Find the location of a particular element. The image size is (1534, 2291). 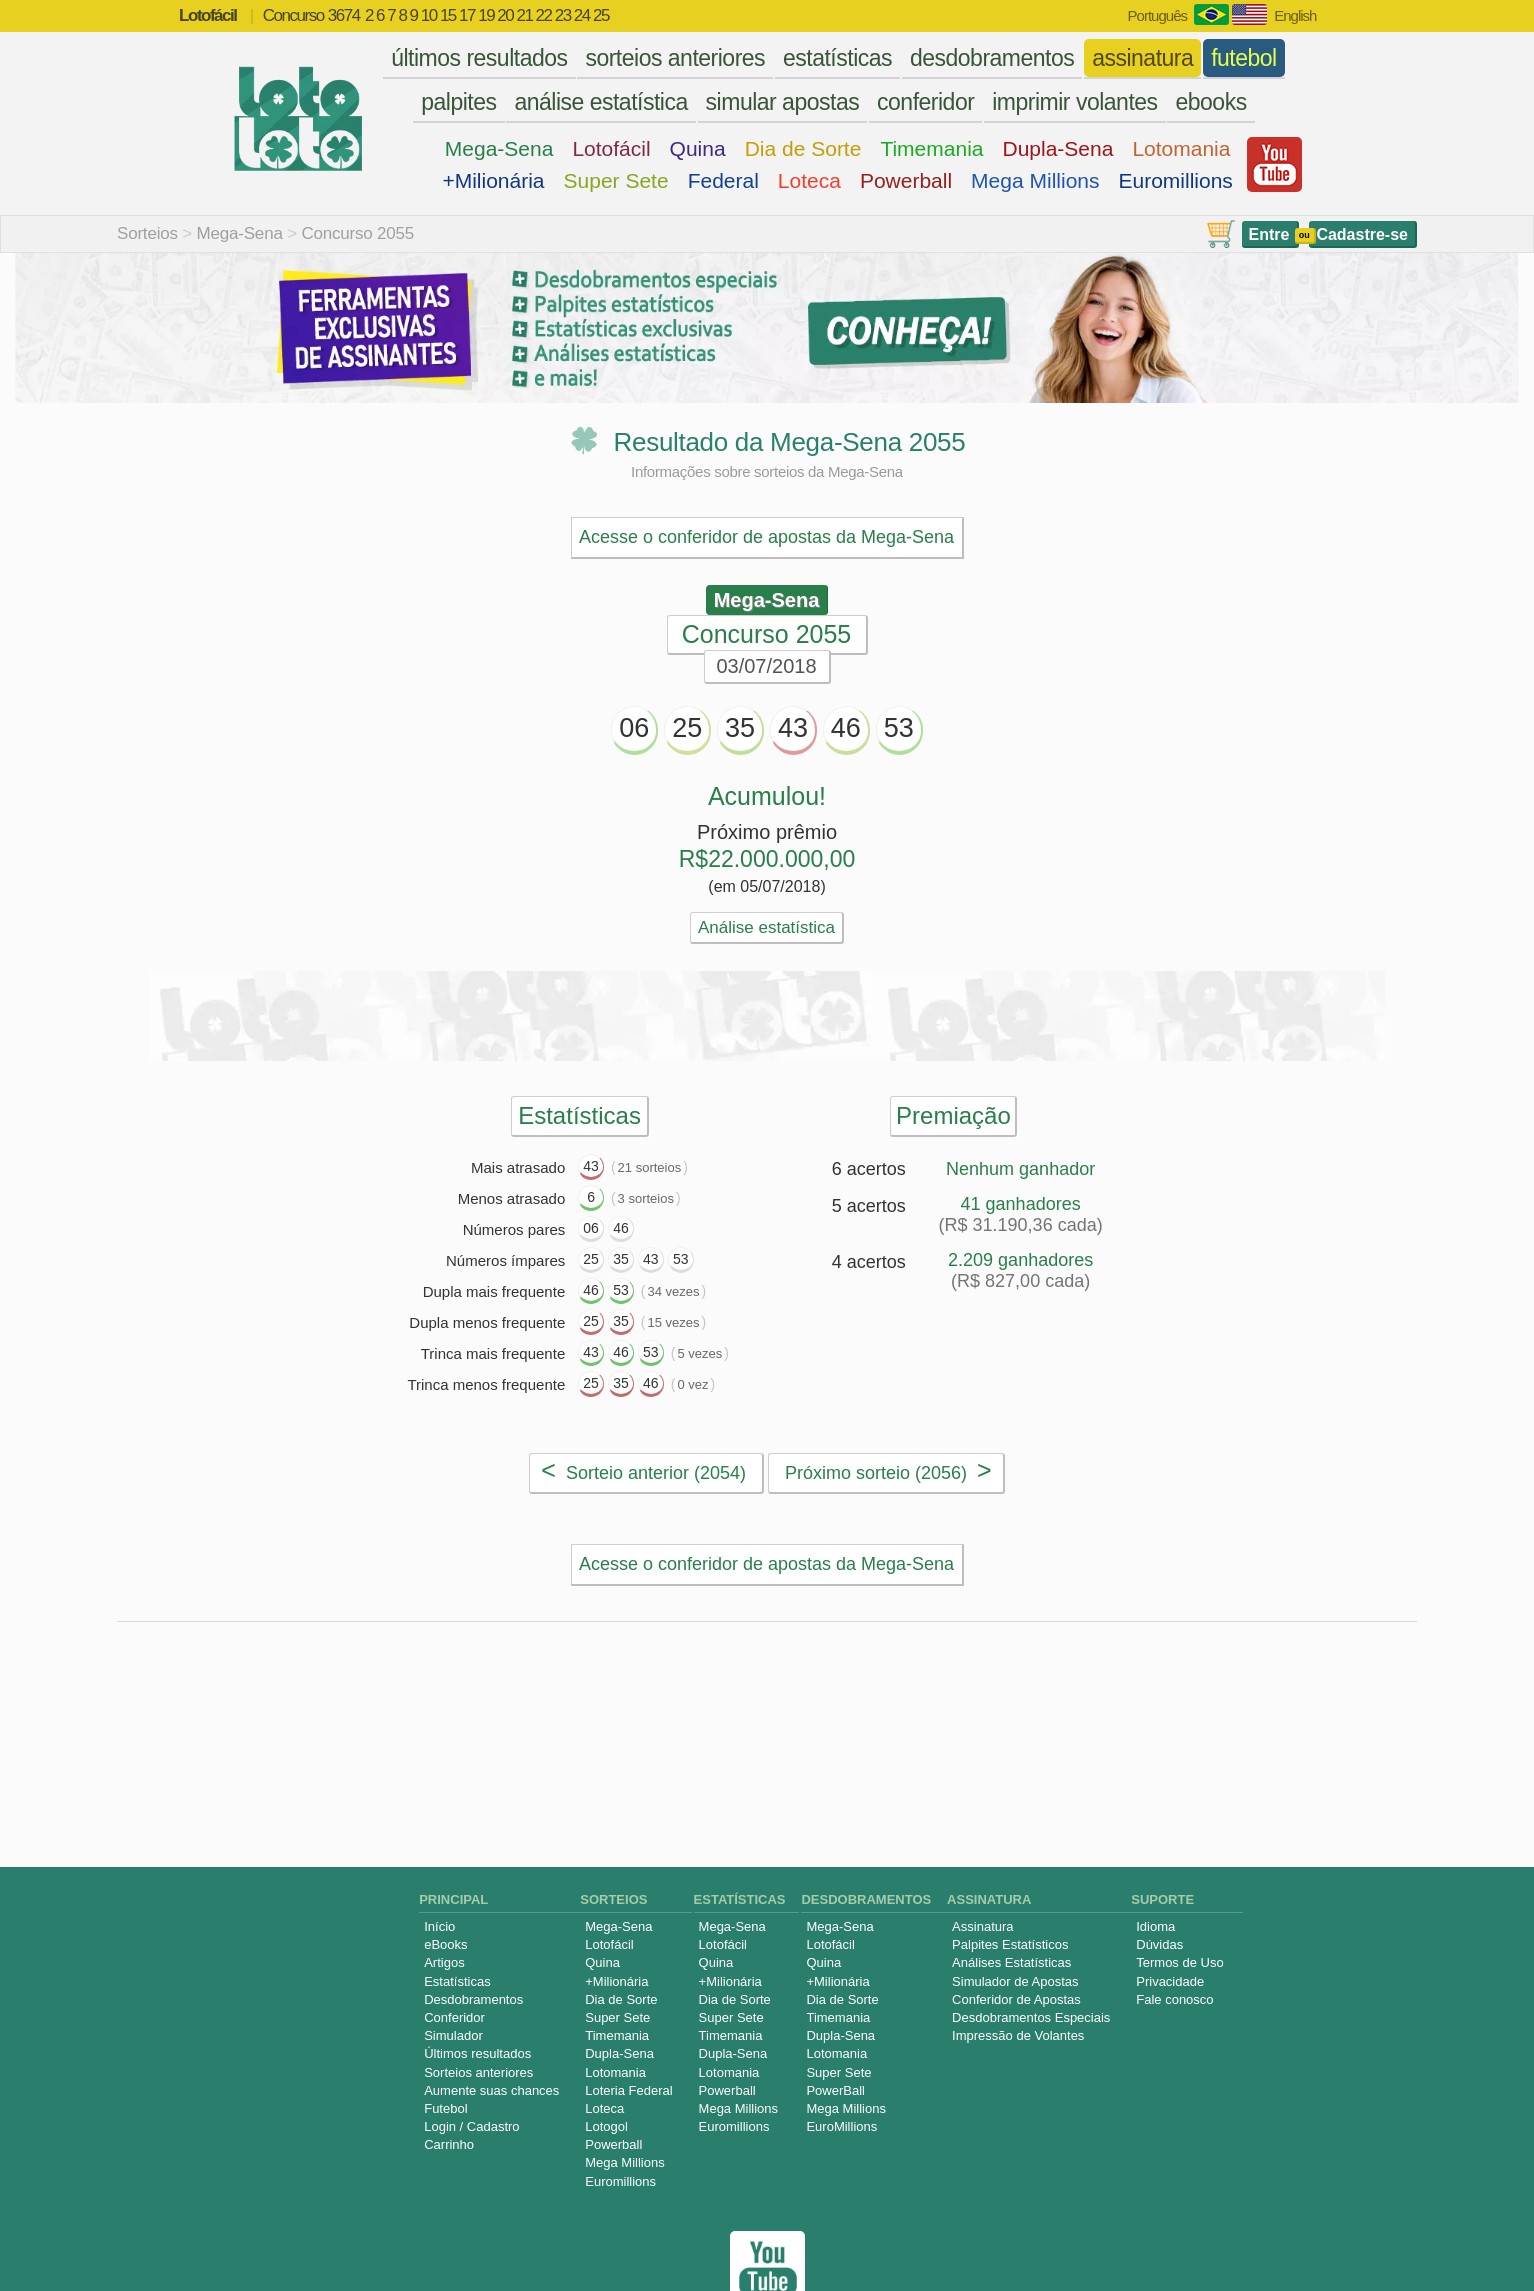

Cadastre-se is located at coordinates (1362, 234).